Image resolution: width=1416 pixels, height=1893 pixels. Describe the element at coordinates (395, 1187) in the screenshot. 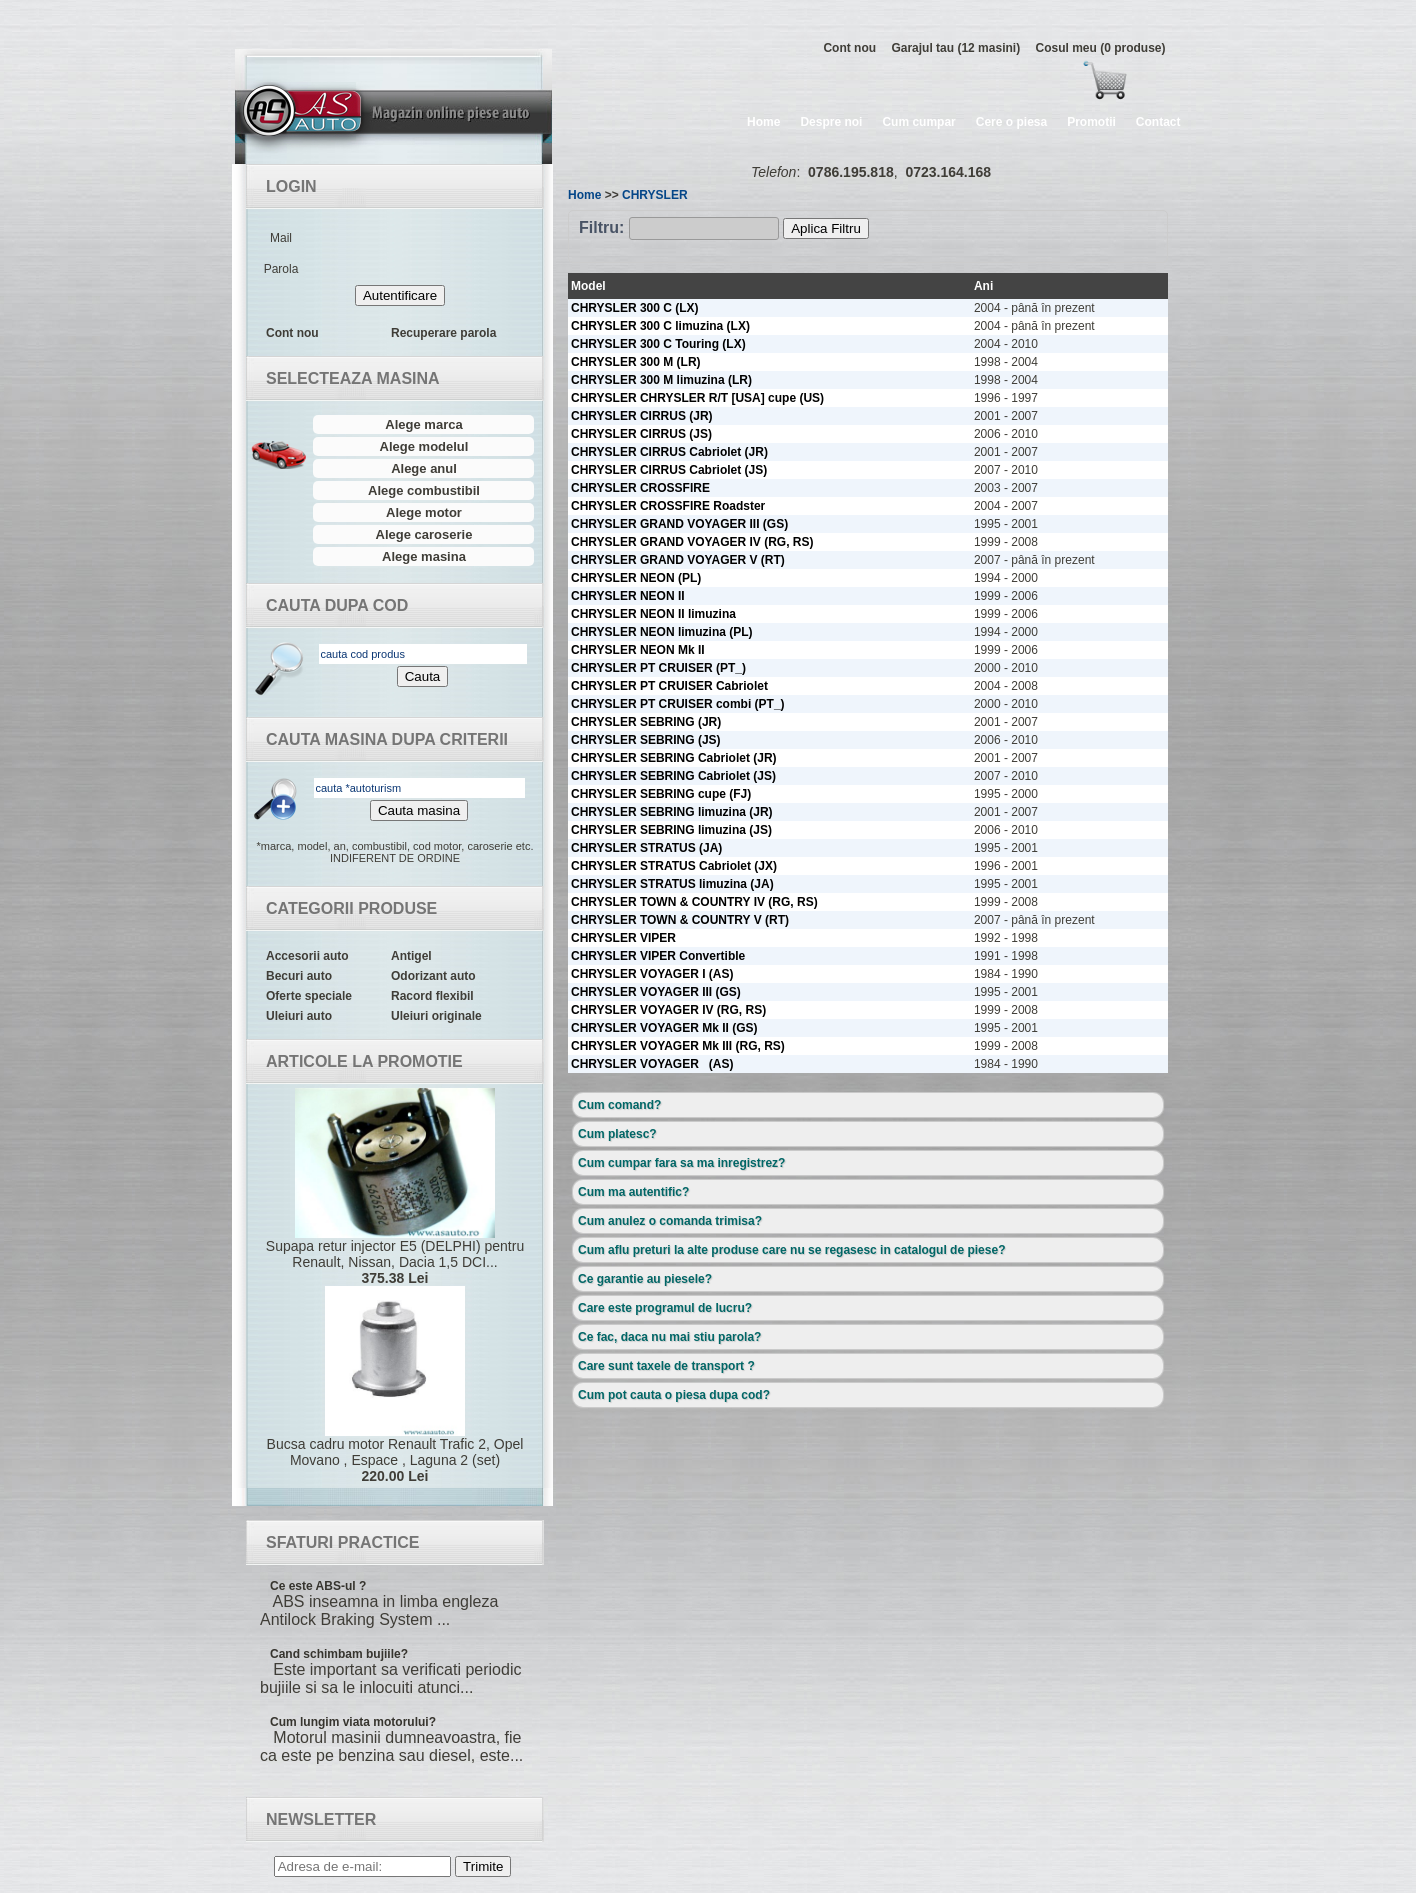

I see `Supapa retur injector E5 (DELPHI) pentru Renault, Nissan, Dacia 1,5 DCI...` at that location.